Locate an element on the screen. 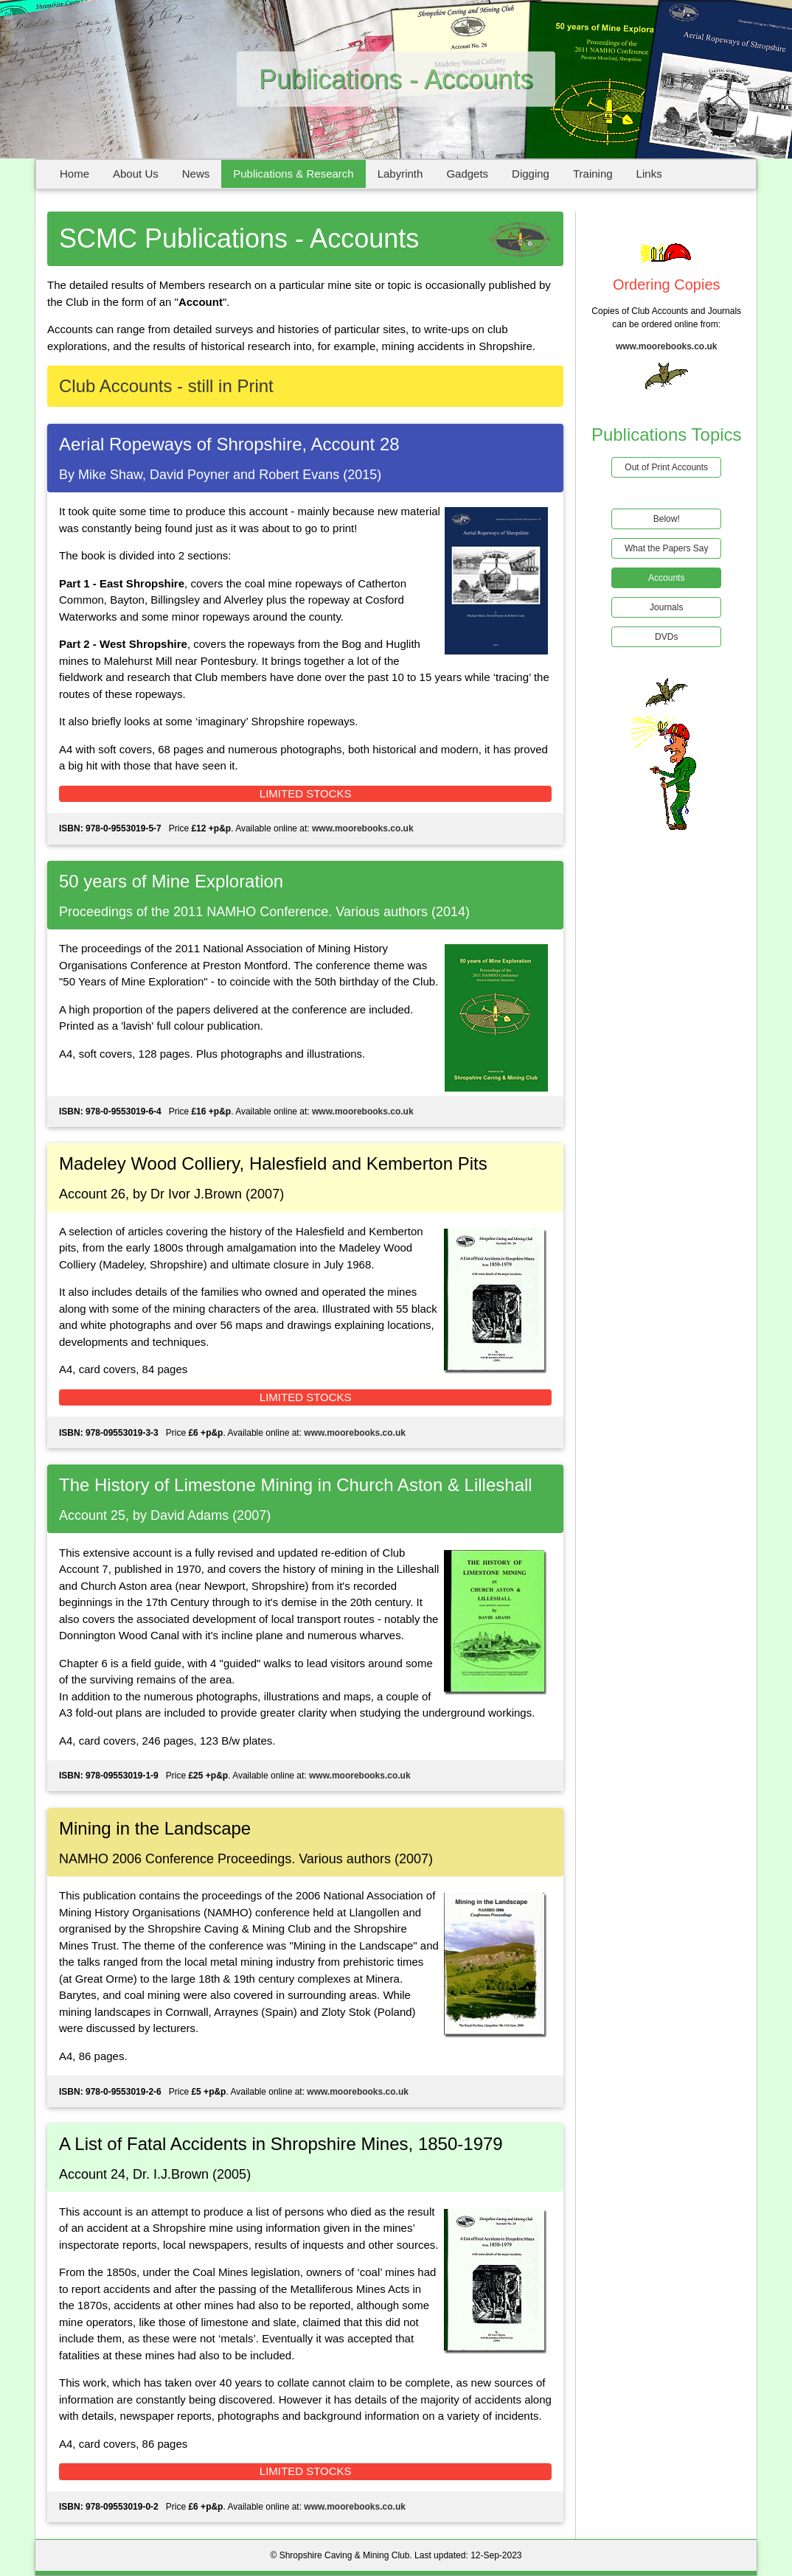 The width and height of the screenshot is (792, 2576). Gadgets is located at coordinates (467, 173).